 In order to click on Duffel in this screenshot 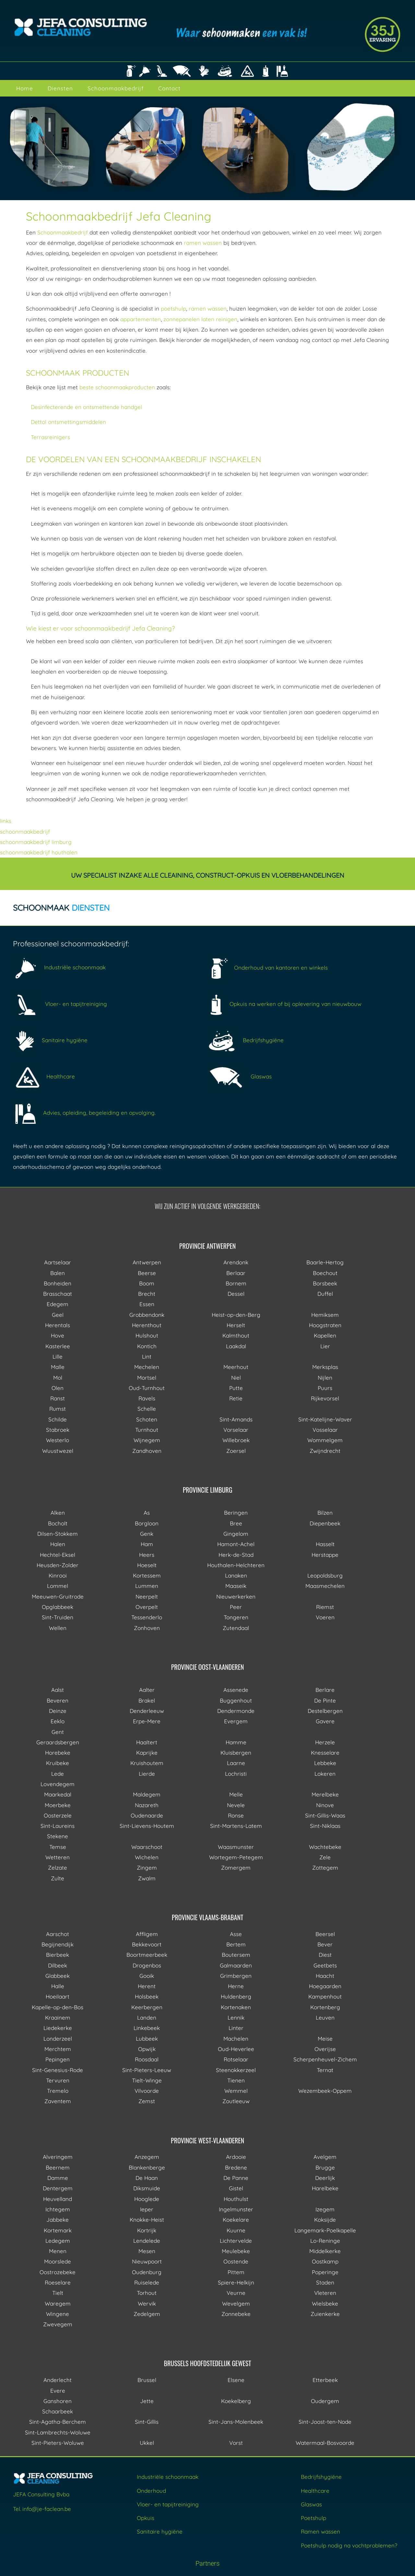, I will do `click(325, 1293)`.